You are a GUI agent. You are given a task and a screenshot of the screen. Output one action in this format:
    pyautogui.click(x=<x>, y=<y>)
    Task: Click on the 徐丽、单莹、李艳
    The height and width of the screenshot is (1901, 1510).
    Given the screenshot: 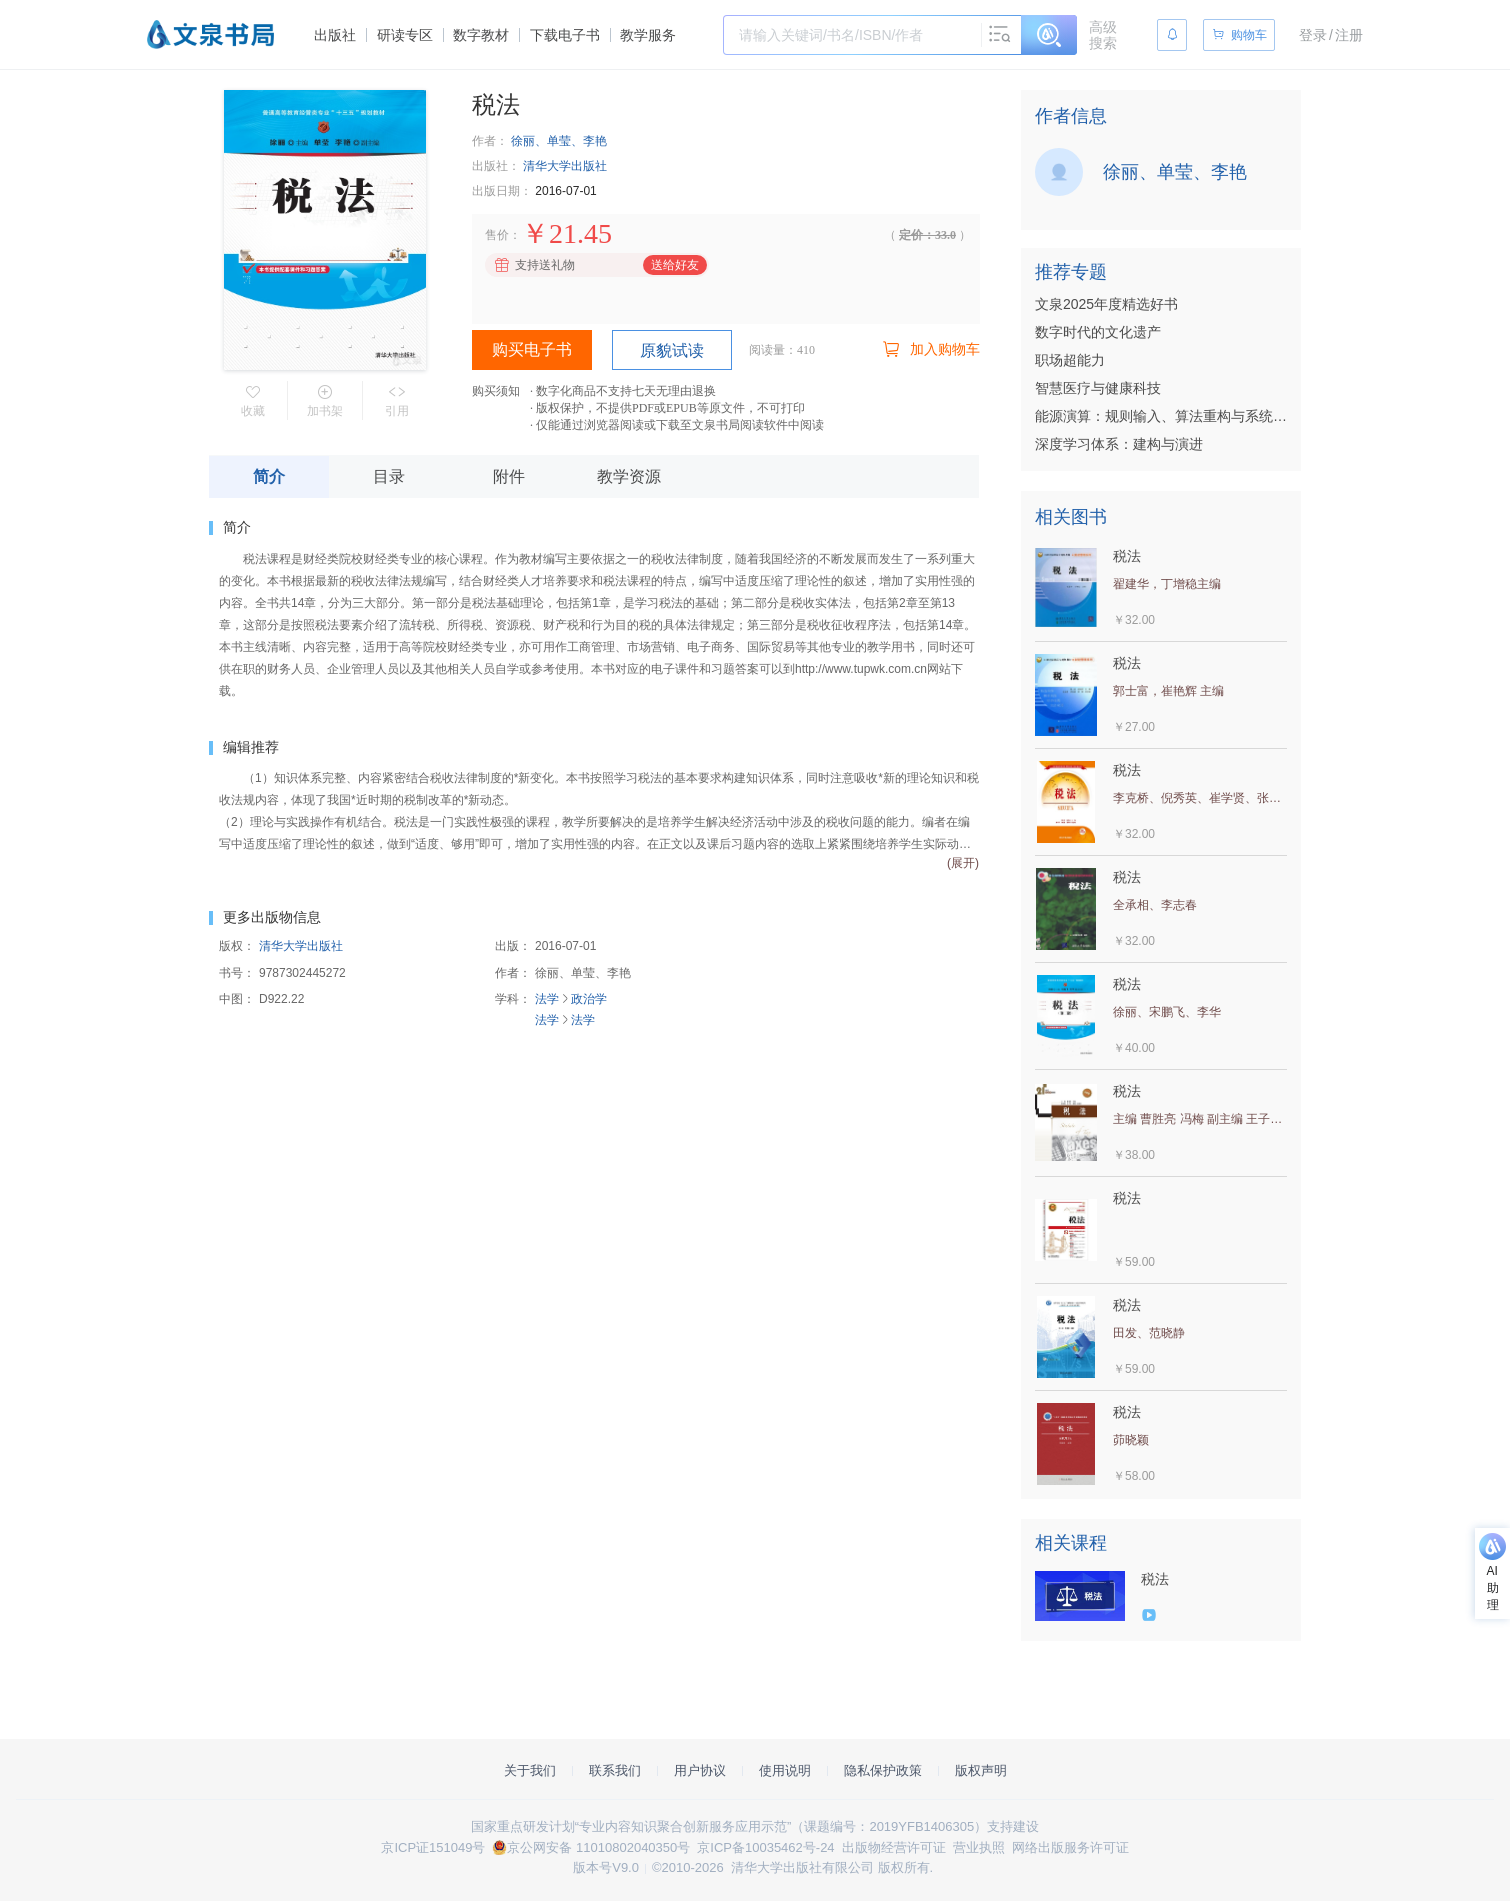 What is the action you would take?
    pyautogui.click(x=559, y=141)
    